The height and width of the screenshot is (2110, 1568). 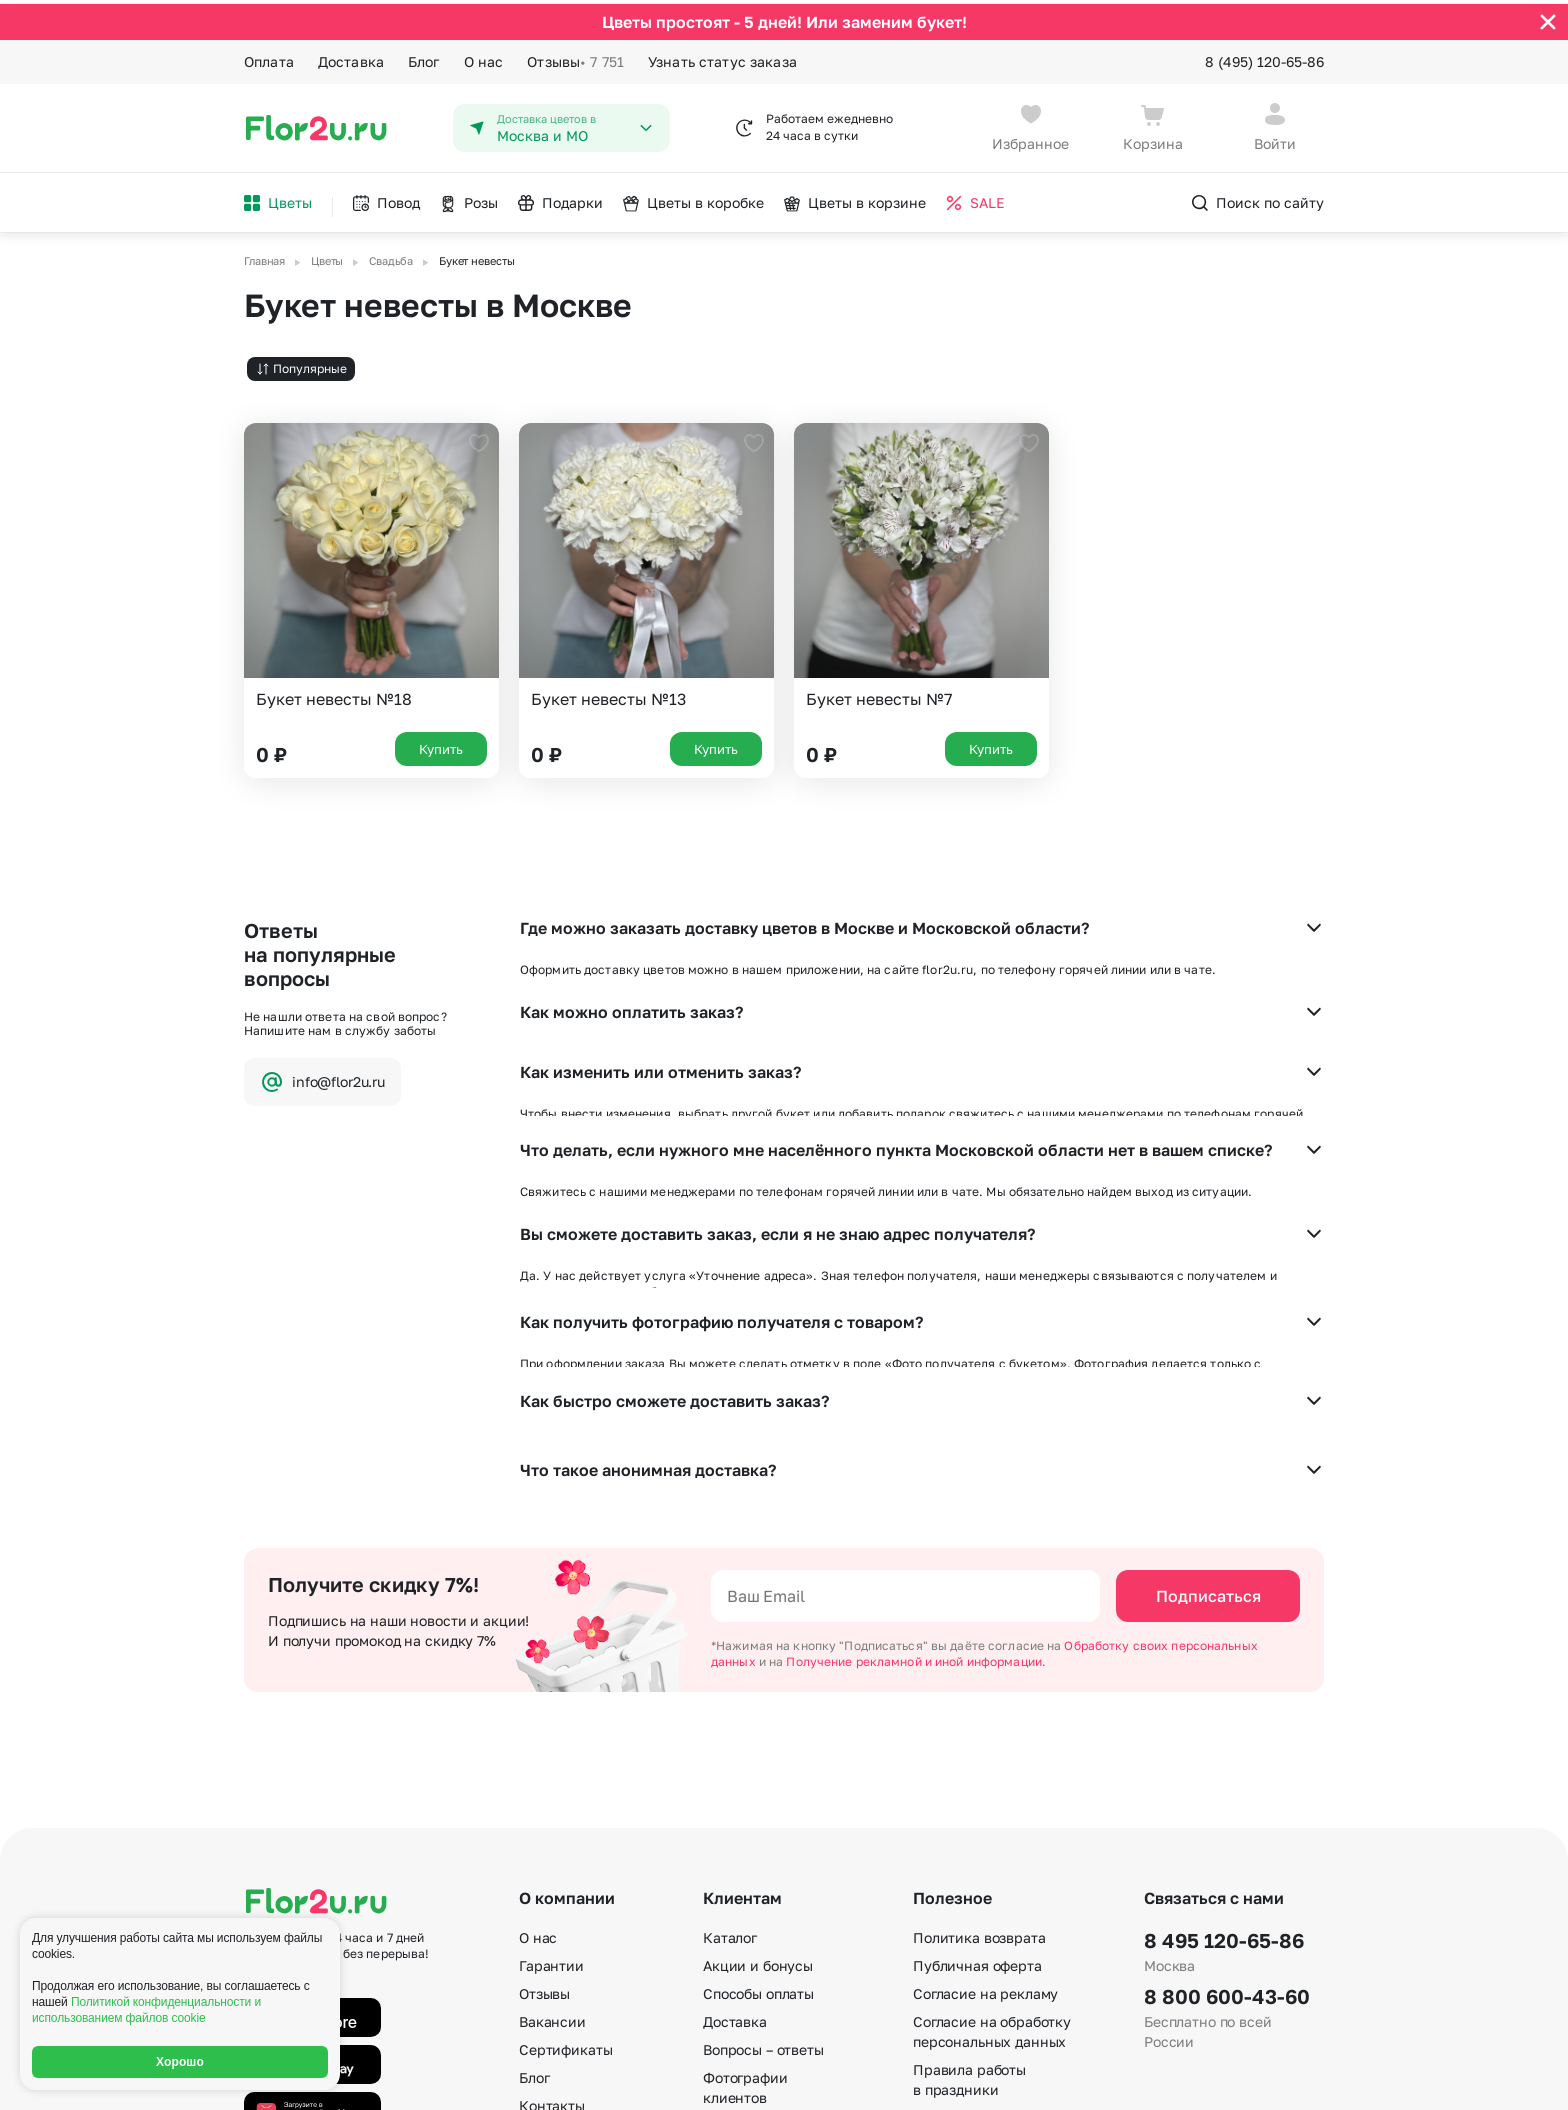 What do you see at coordinates (980, 1890) in the screenshot?
I see `По станциям метро` at bounding box center [980, 1890].